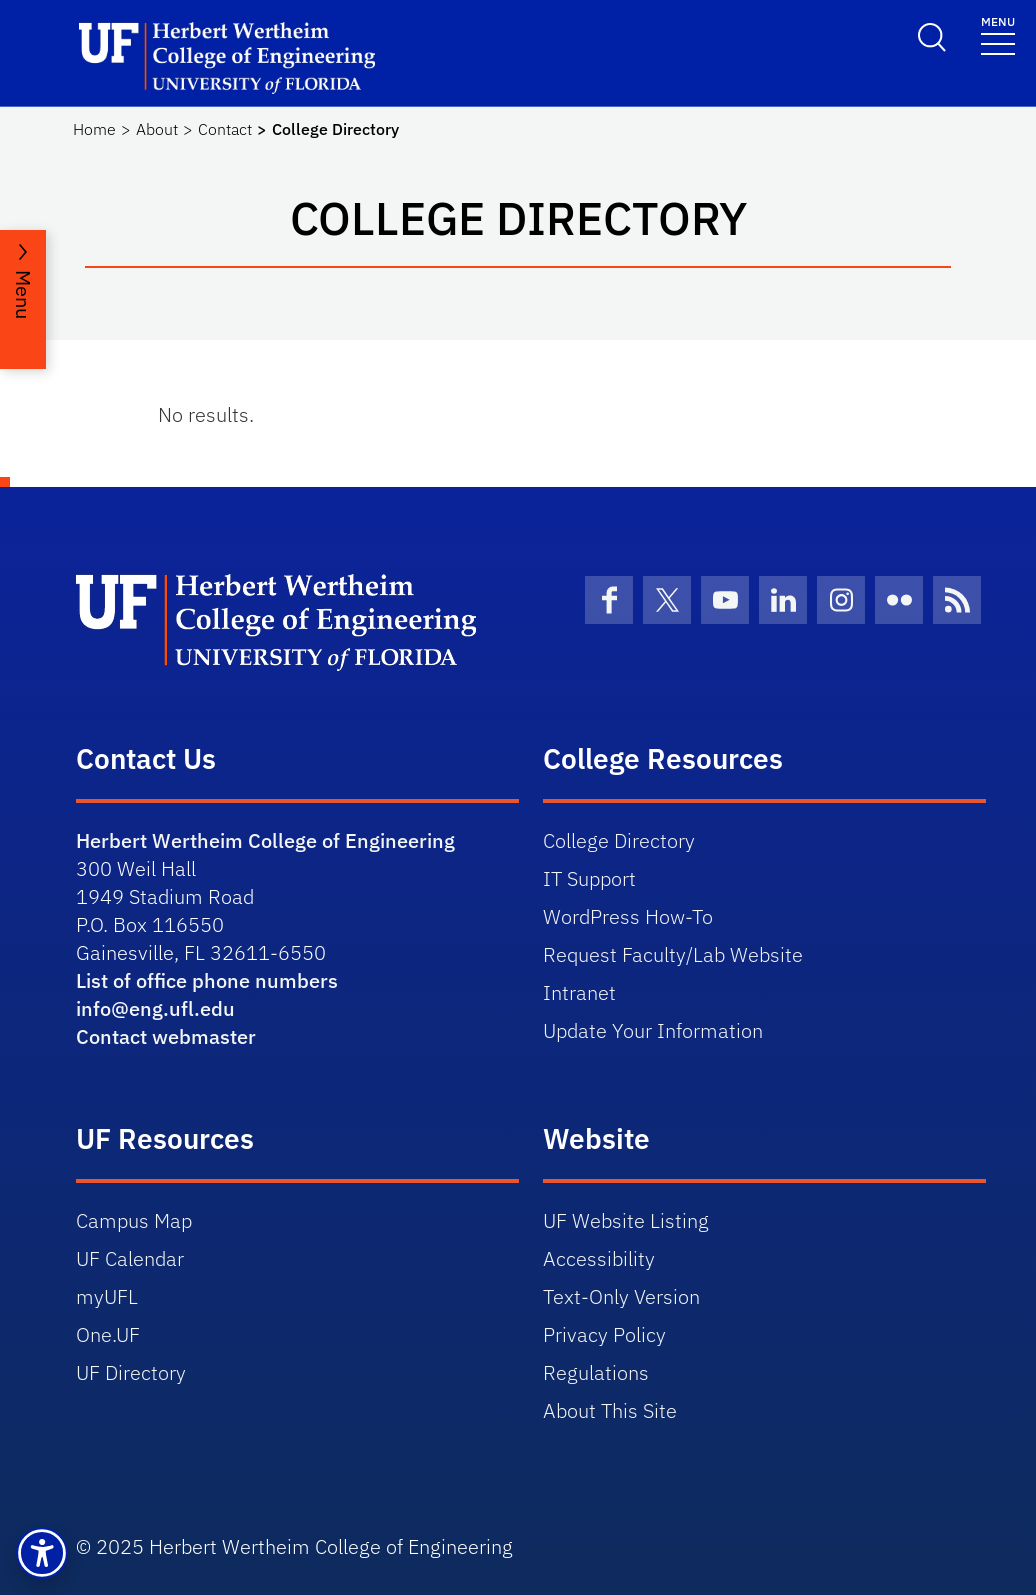 This screenshot has width=1036, height=1595. What do you see at coordinates (94, 129) in the screenshot?
I see `Home` at bounding box center [94, 129].